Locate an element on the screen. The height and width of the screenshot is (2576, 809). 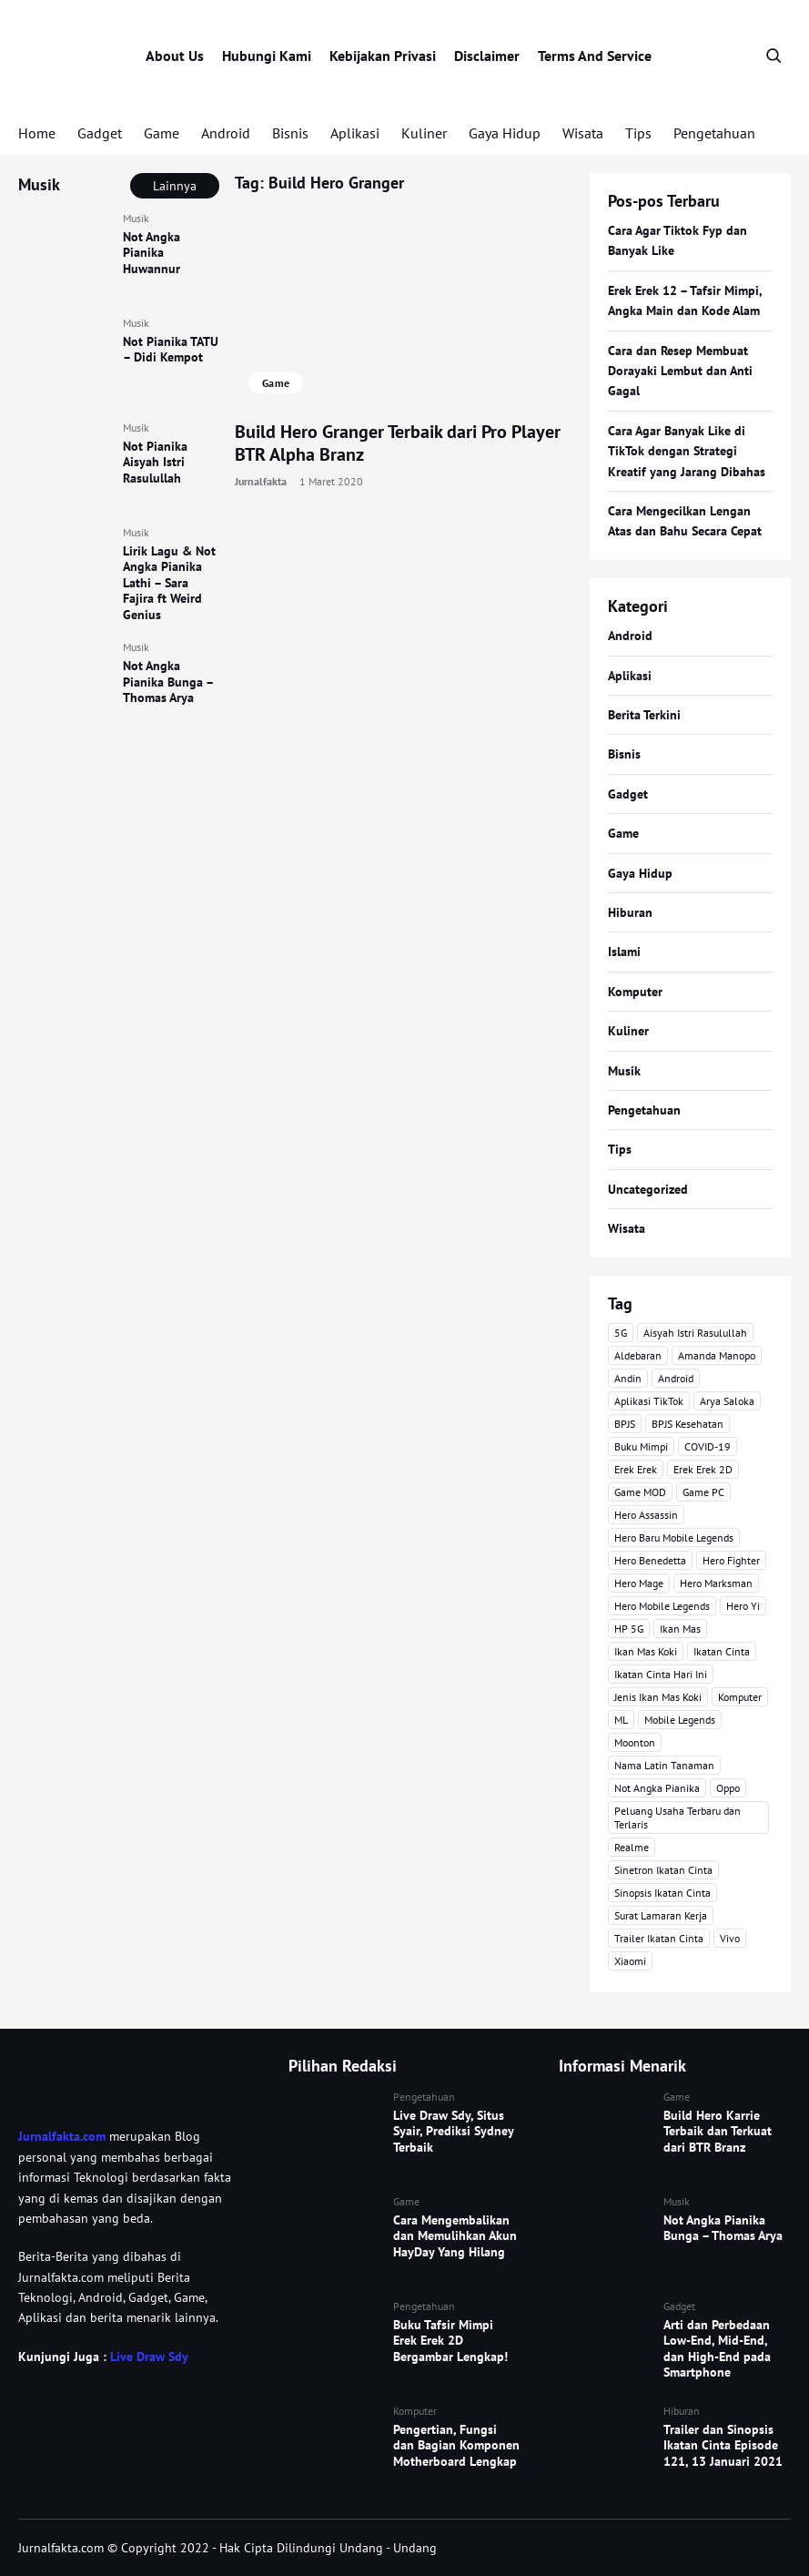
COVID-19 [COVID-19 (3 item)] is located at coordinates (707, 1446).